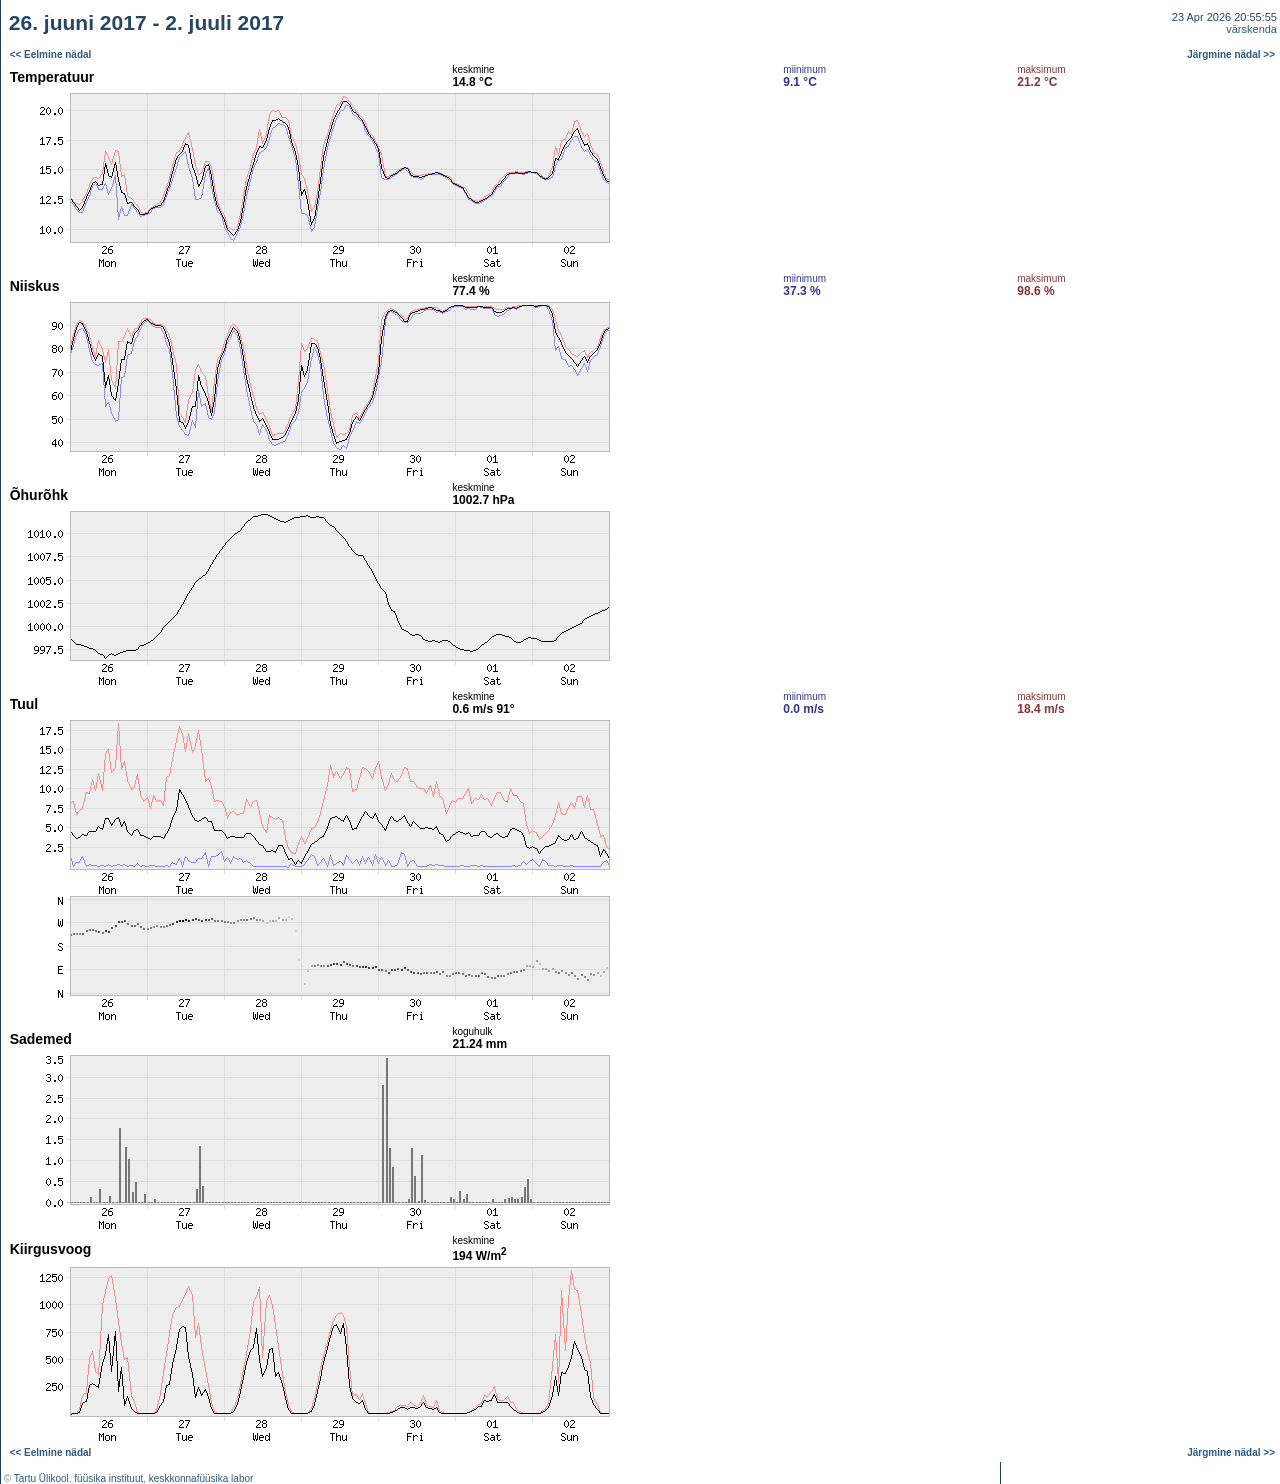 This screenshot has width=1280, height=1484. I want to click on Järgmine nädal >>, so click(1231, 54).